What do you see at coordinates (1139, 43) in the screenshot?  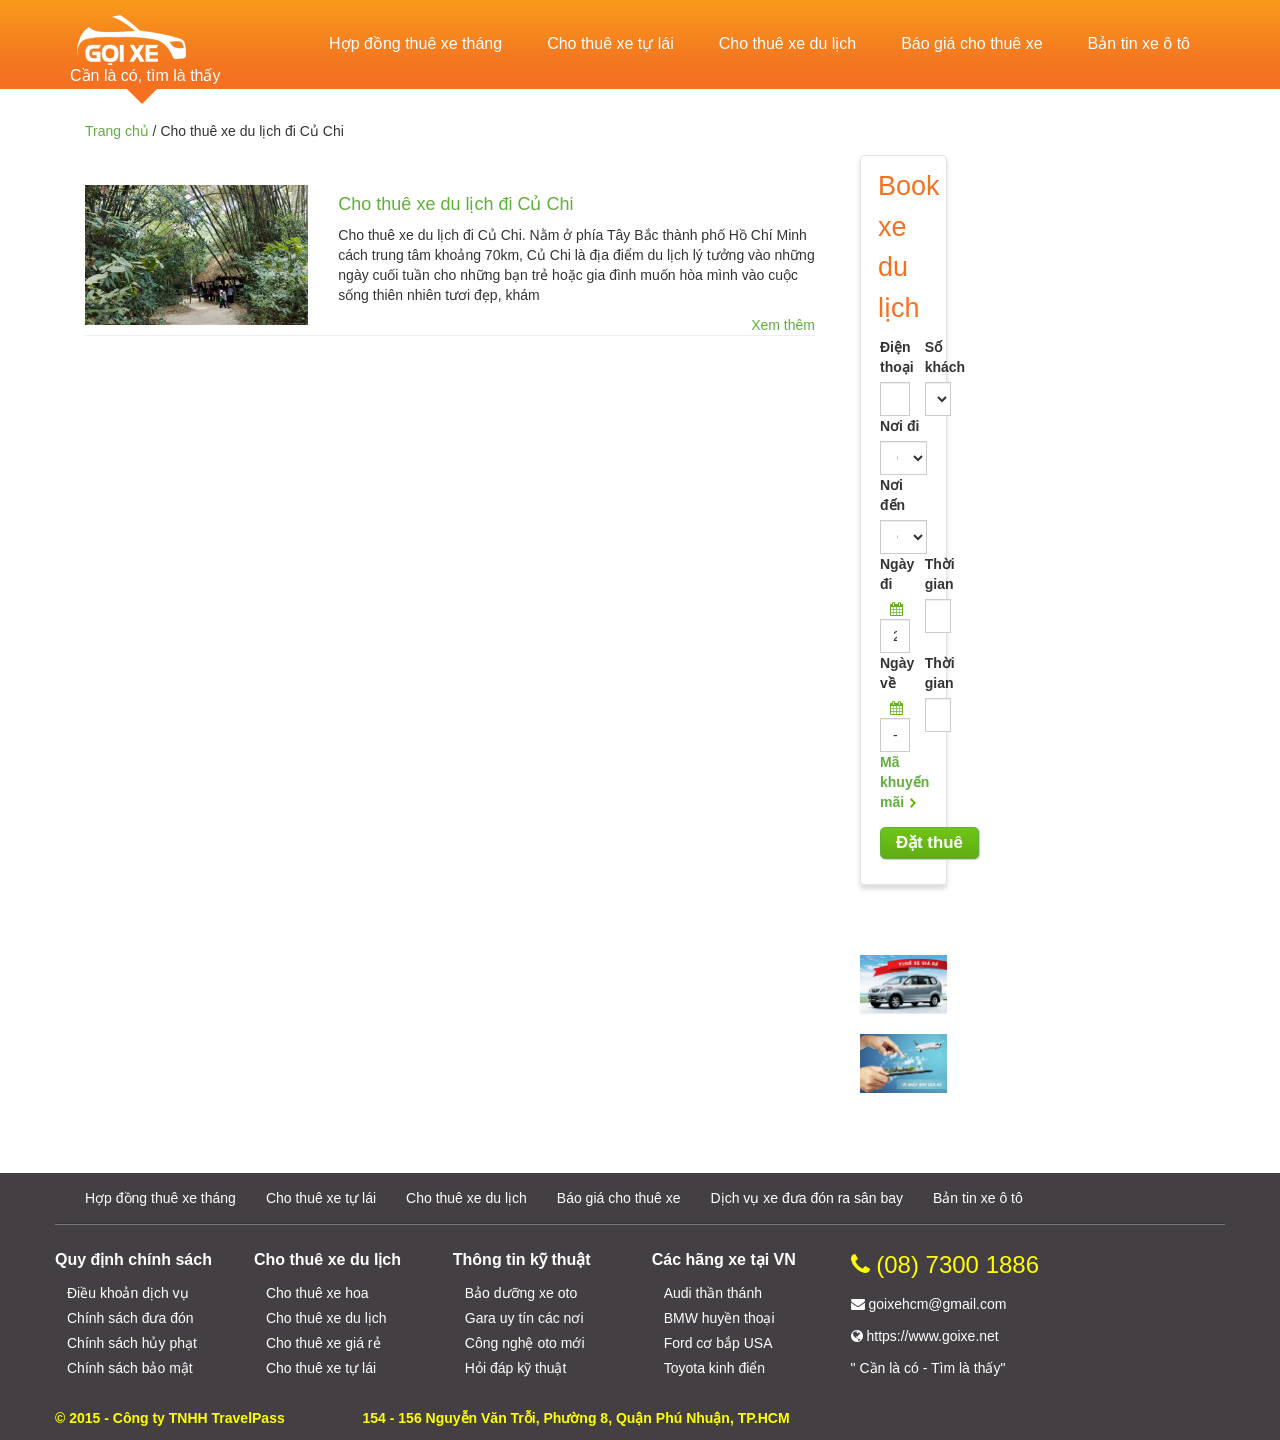 I see `Bản tin xe ô tô` at bounding box center [1139, 43].